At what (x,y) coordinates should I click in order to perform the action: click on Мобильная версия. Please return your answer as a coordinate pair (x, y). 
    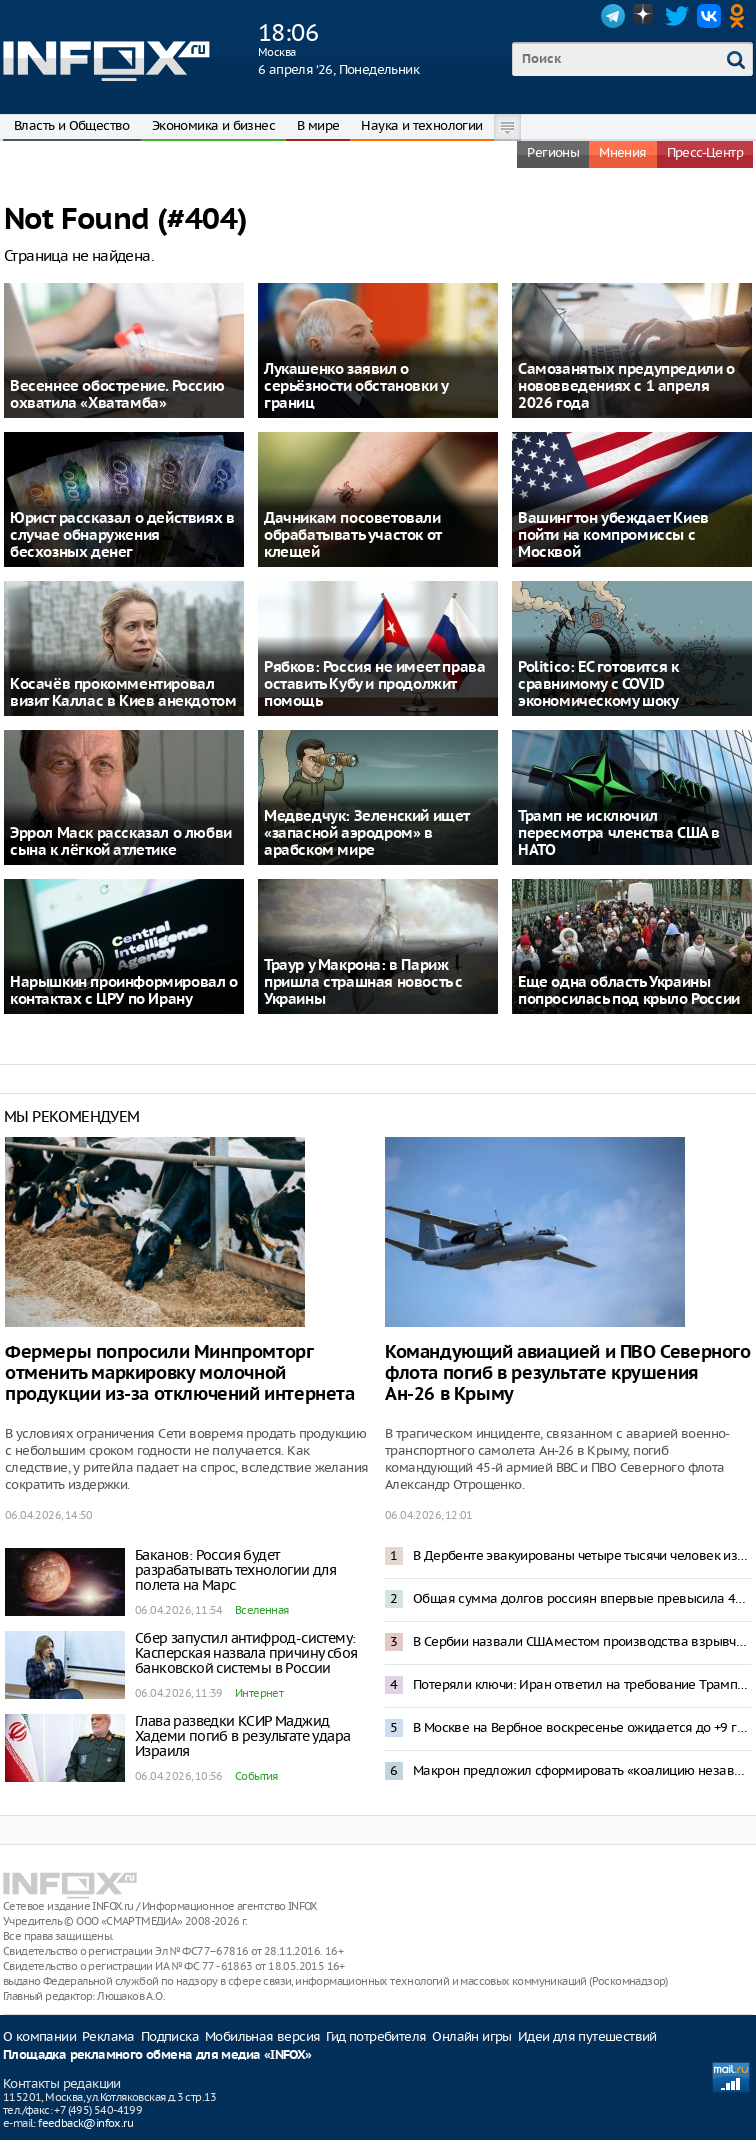
    Looking at the image, I should click on (262, 2036).